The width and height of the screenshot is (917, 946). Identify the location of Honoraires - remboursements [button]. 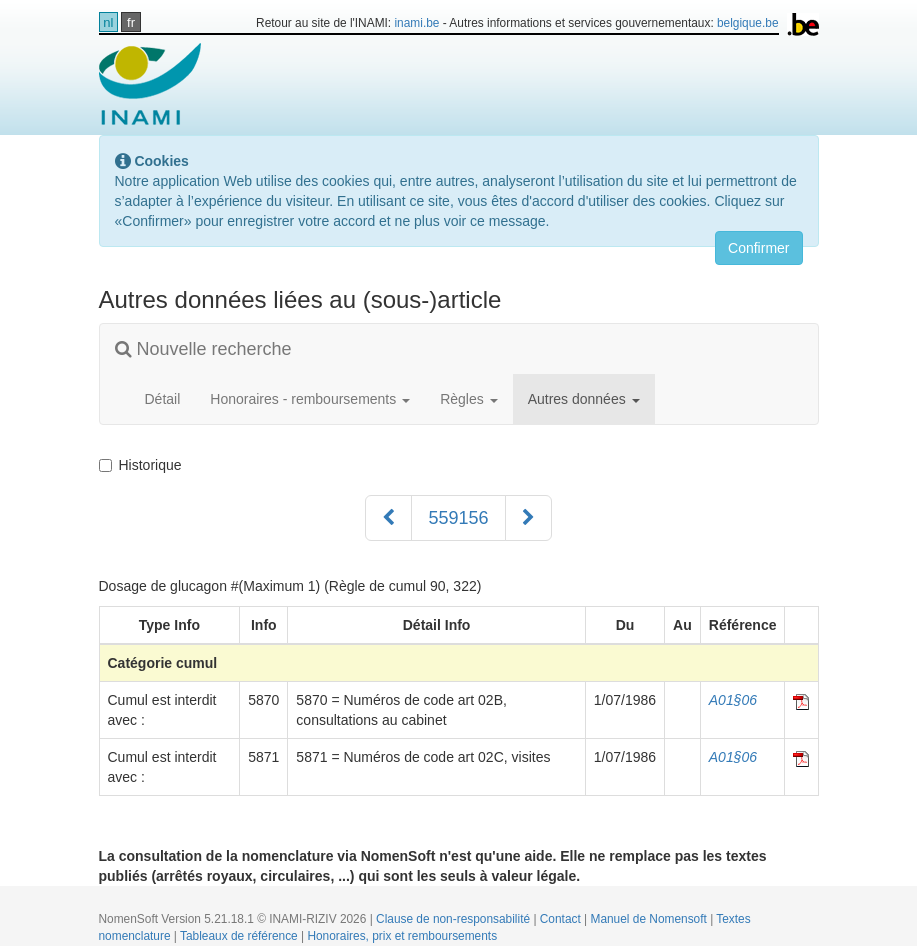
(310, 399).